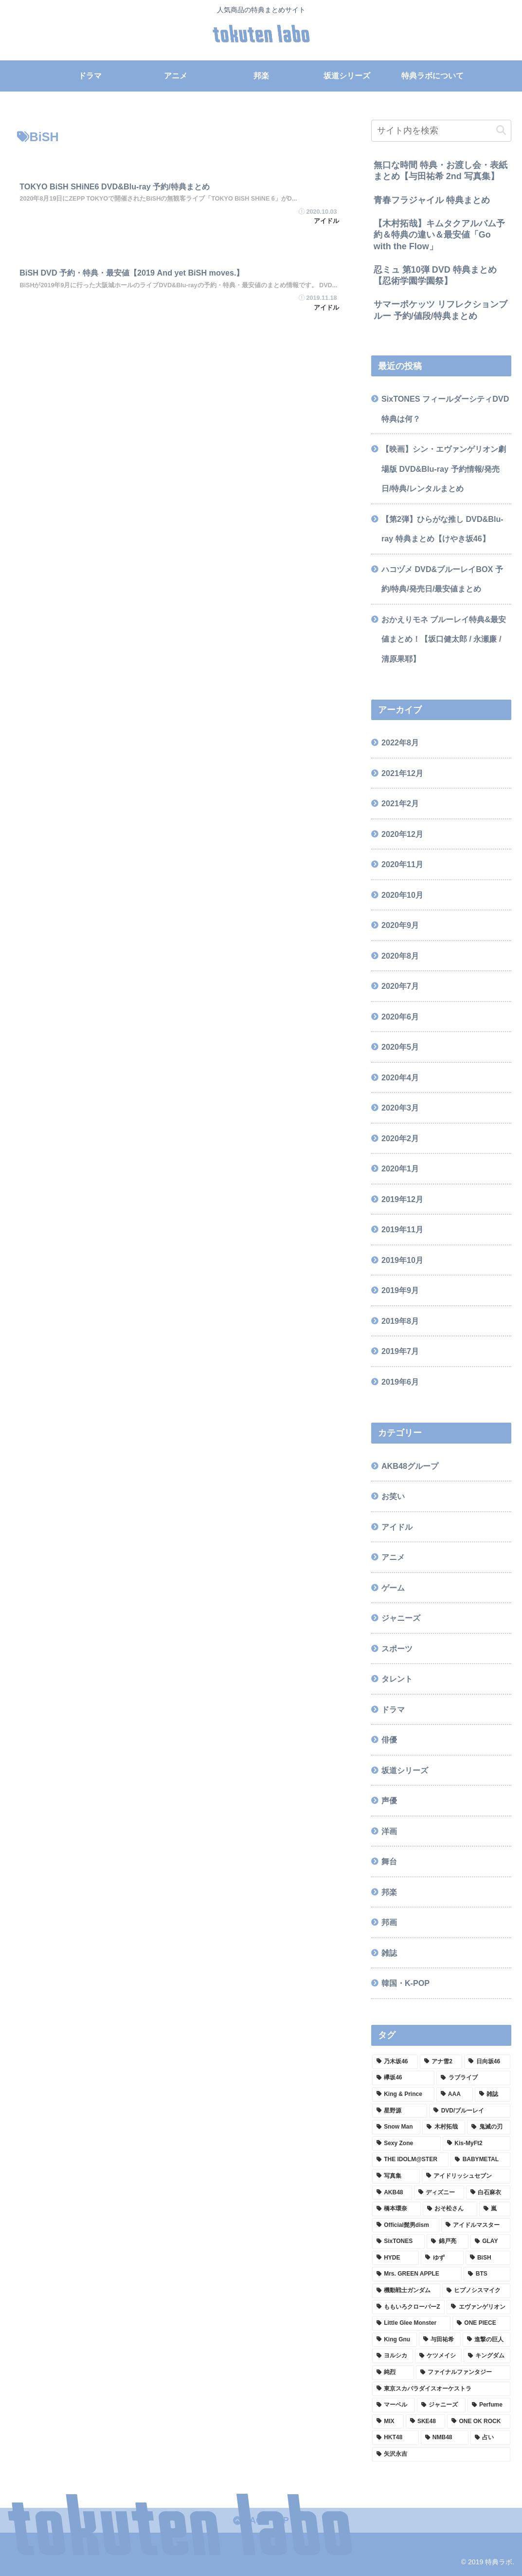  I want to click on 2022年8月, so click(400, 742).